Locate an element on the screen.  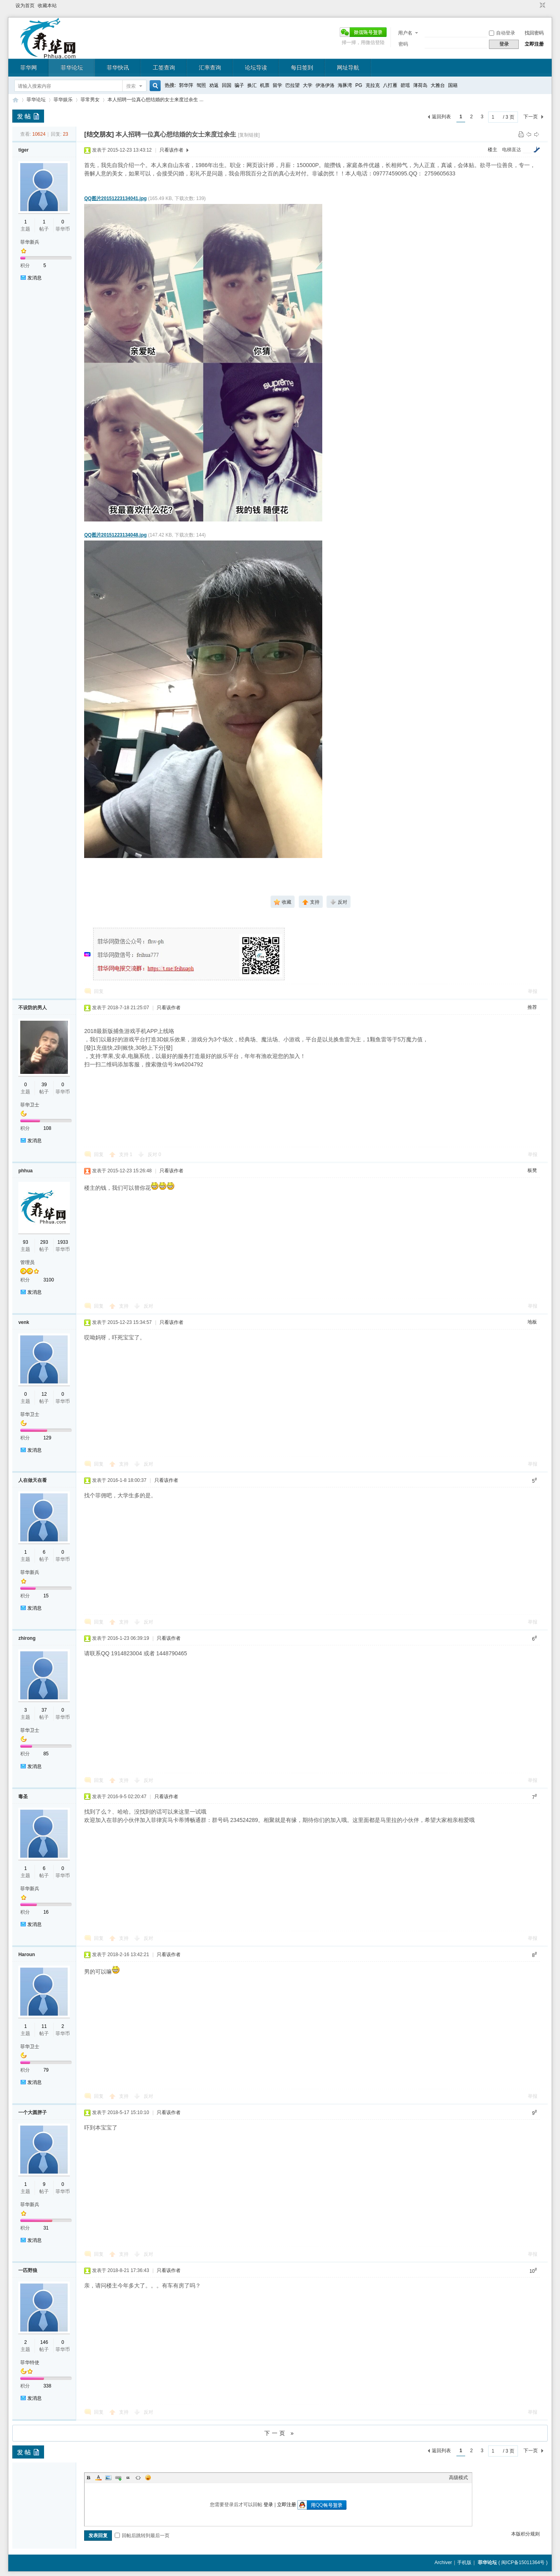
1933 is located at coordinates (63, 1242).